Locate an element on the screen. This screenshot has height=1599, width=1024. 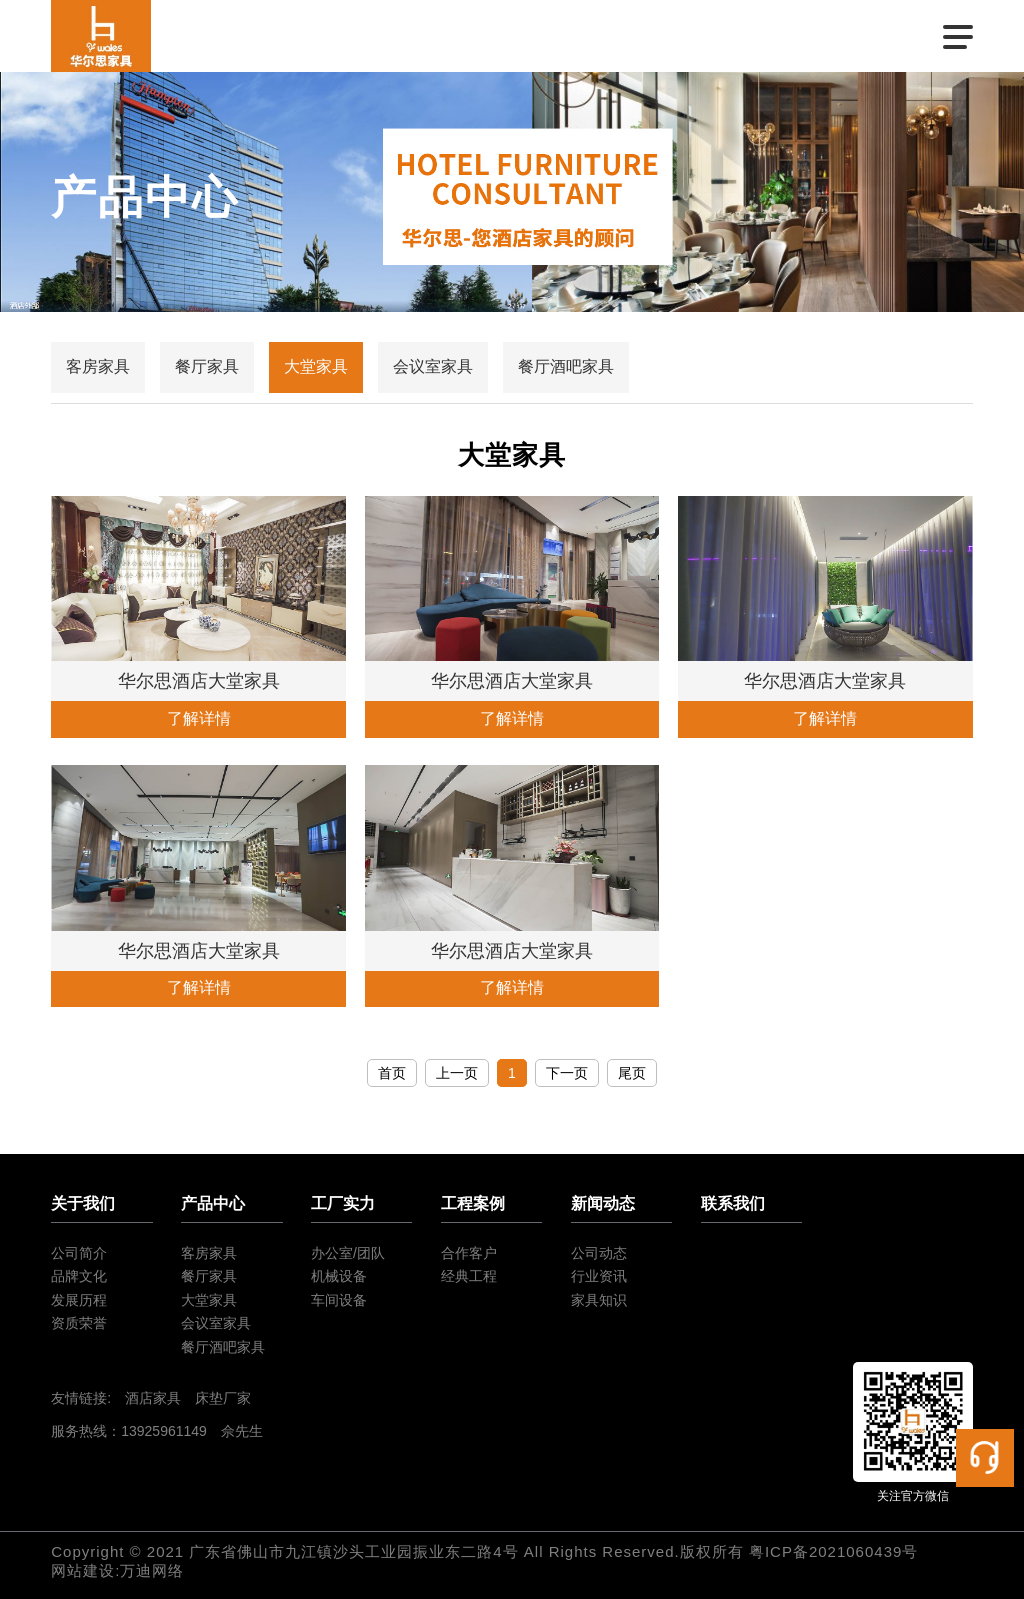
会议室家具 is located at coordinates (433, 366).